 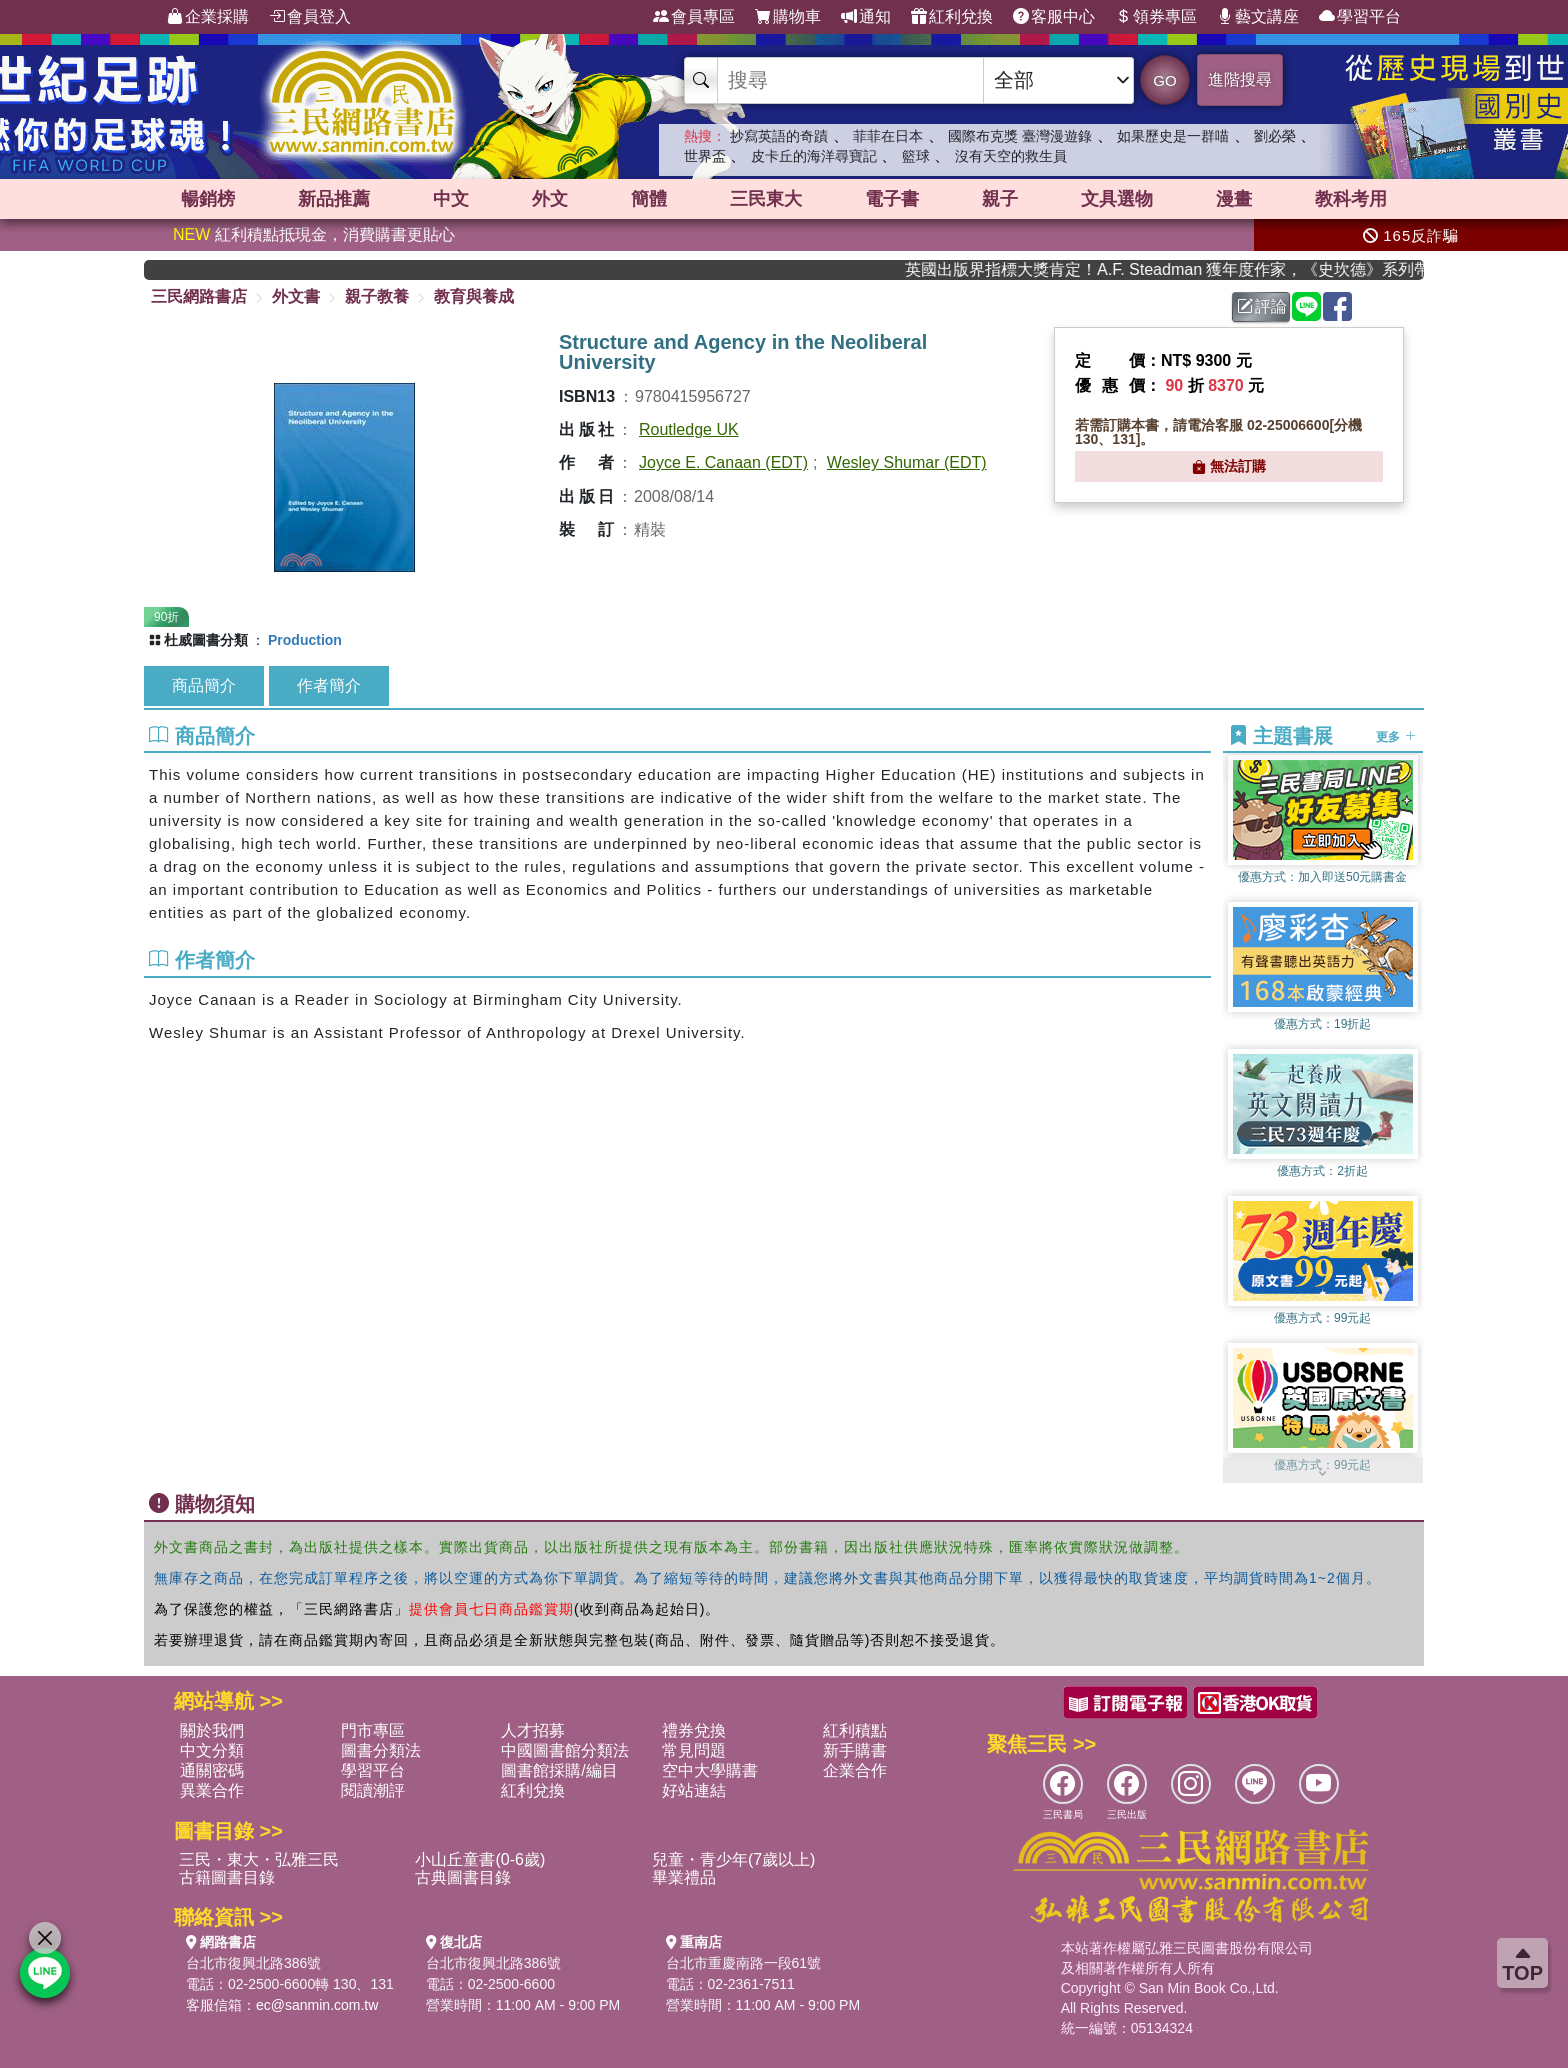 I want to click on 親子, so click(x=1000, y=199).